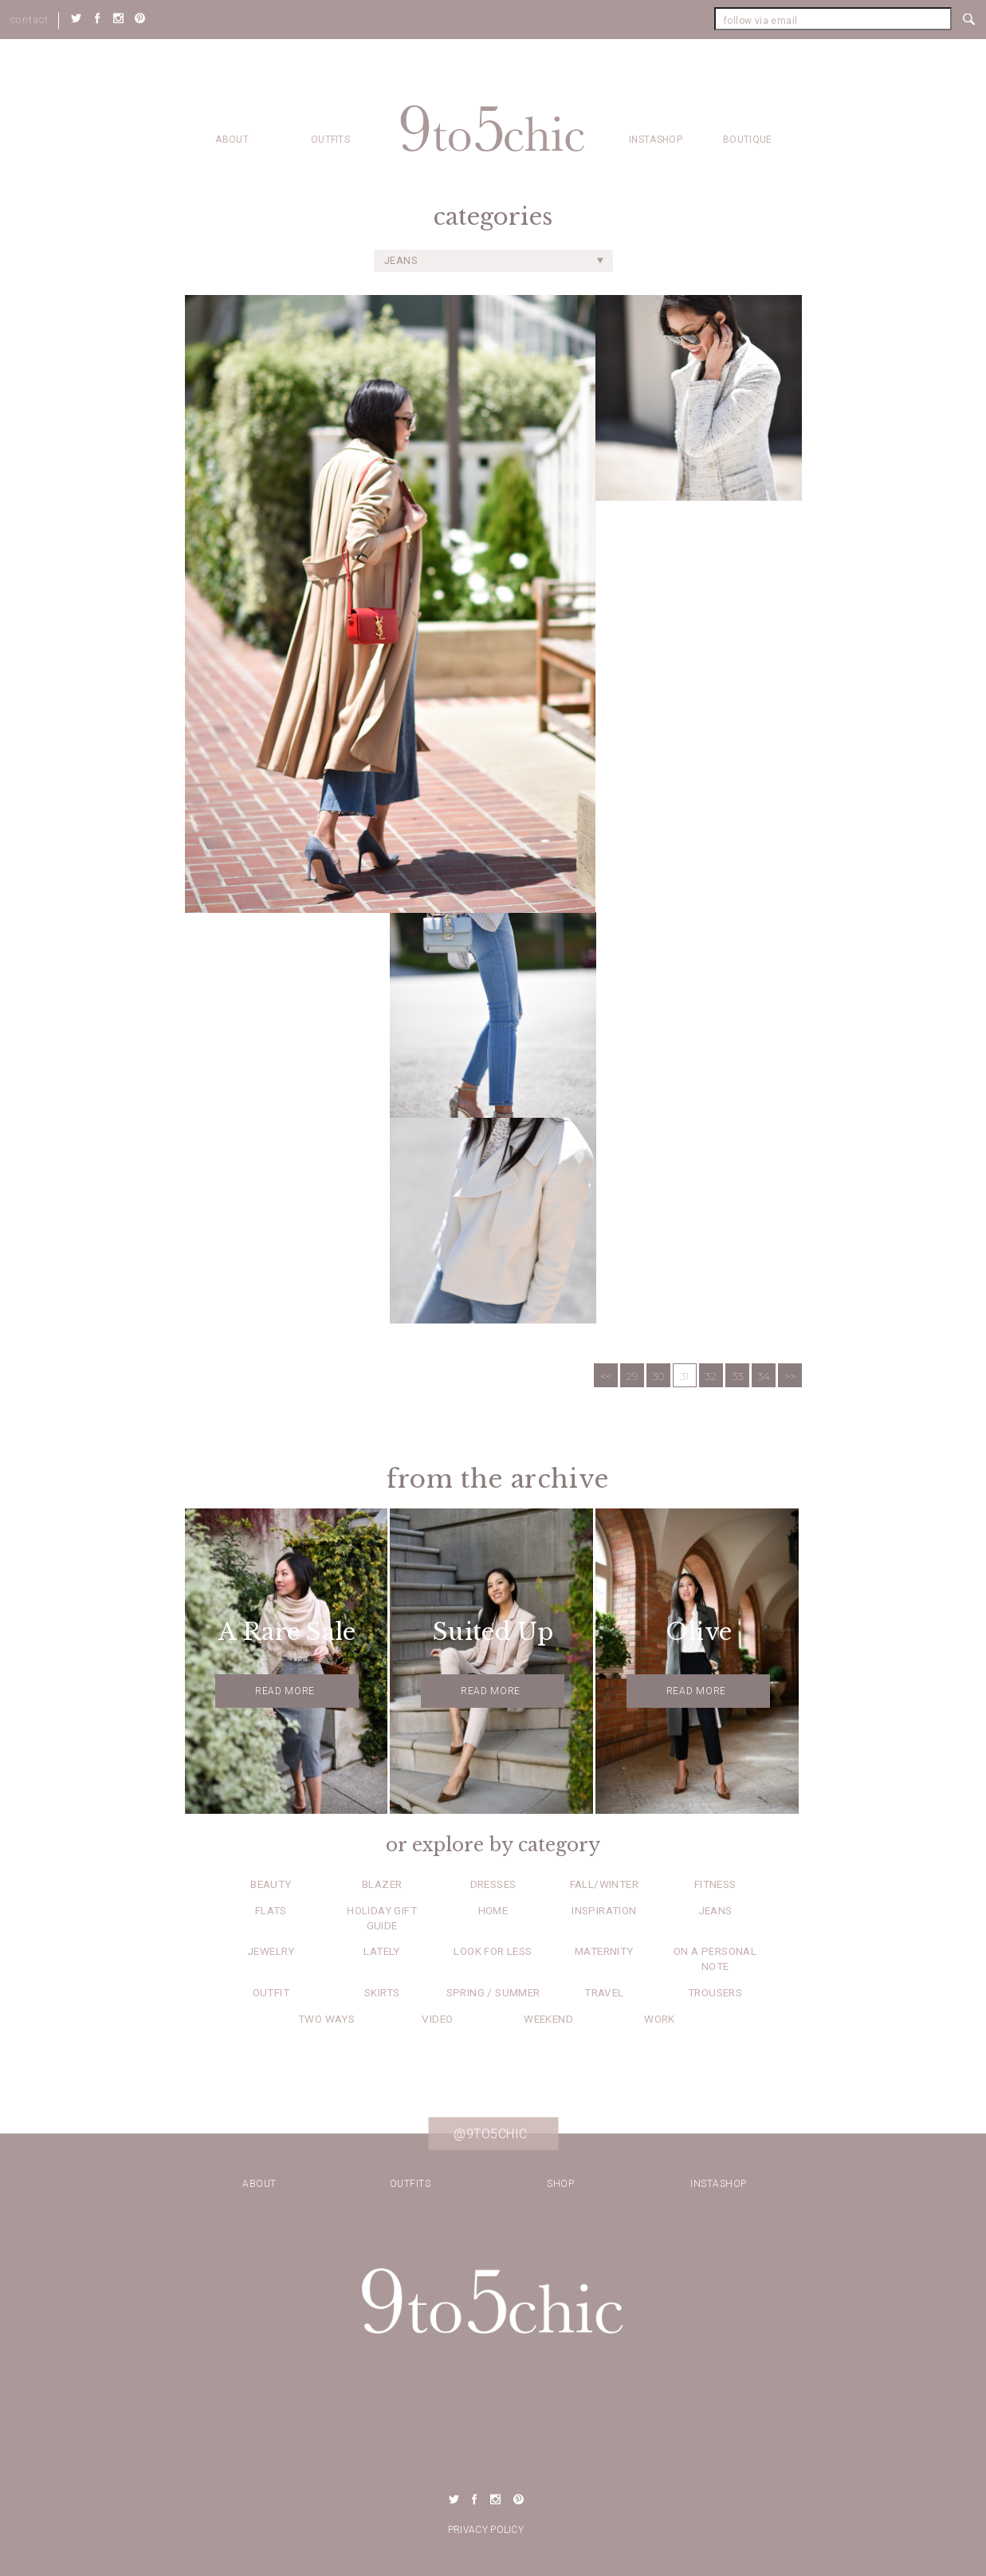  Describe the element at coordinates (330, 139) in the screenshot. I see `Outfits` at that location.